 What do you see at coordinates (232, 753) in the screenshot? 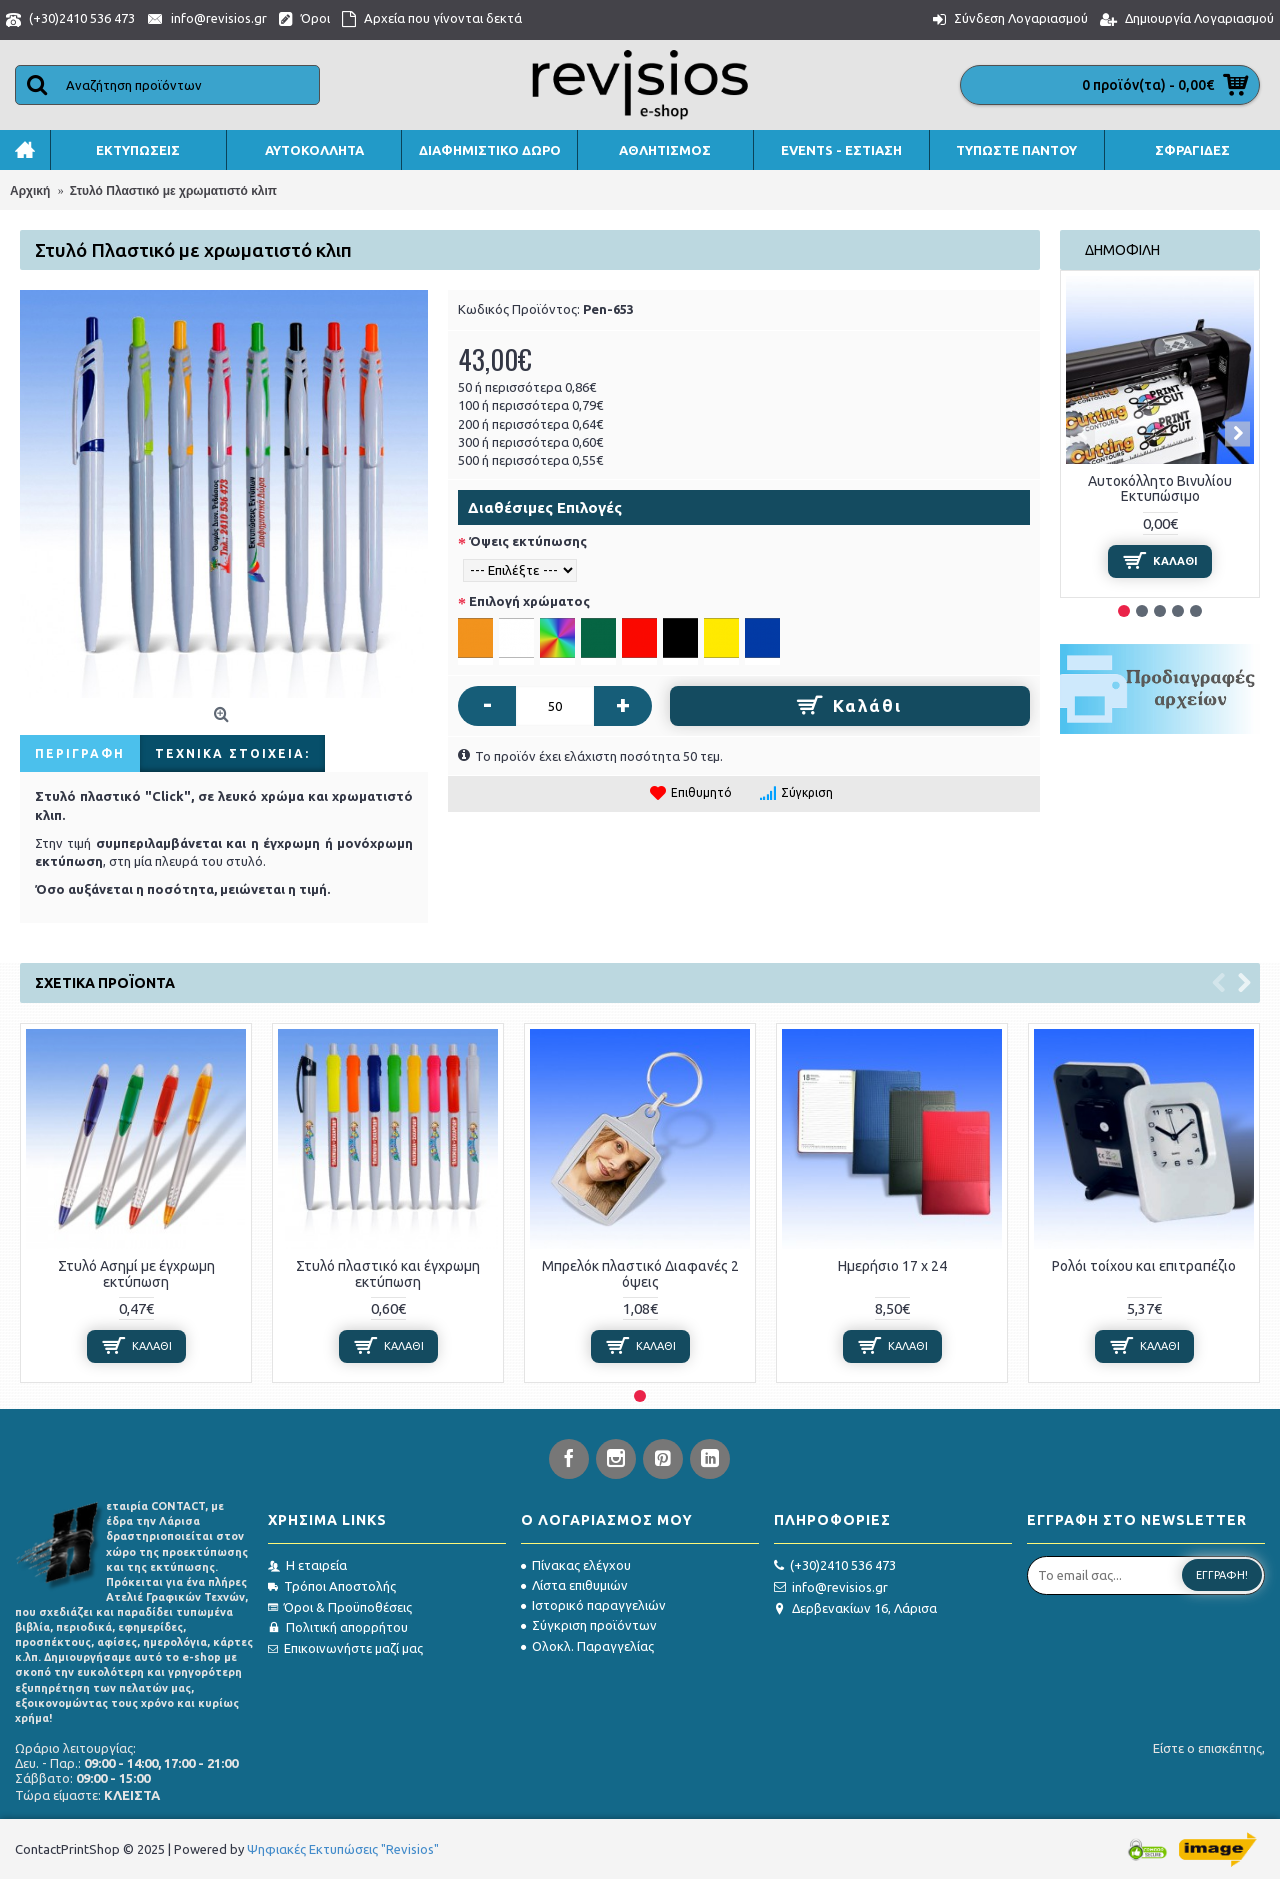
I see `Τεχνικά στοιχεία:` at bounding box center [232, 753].